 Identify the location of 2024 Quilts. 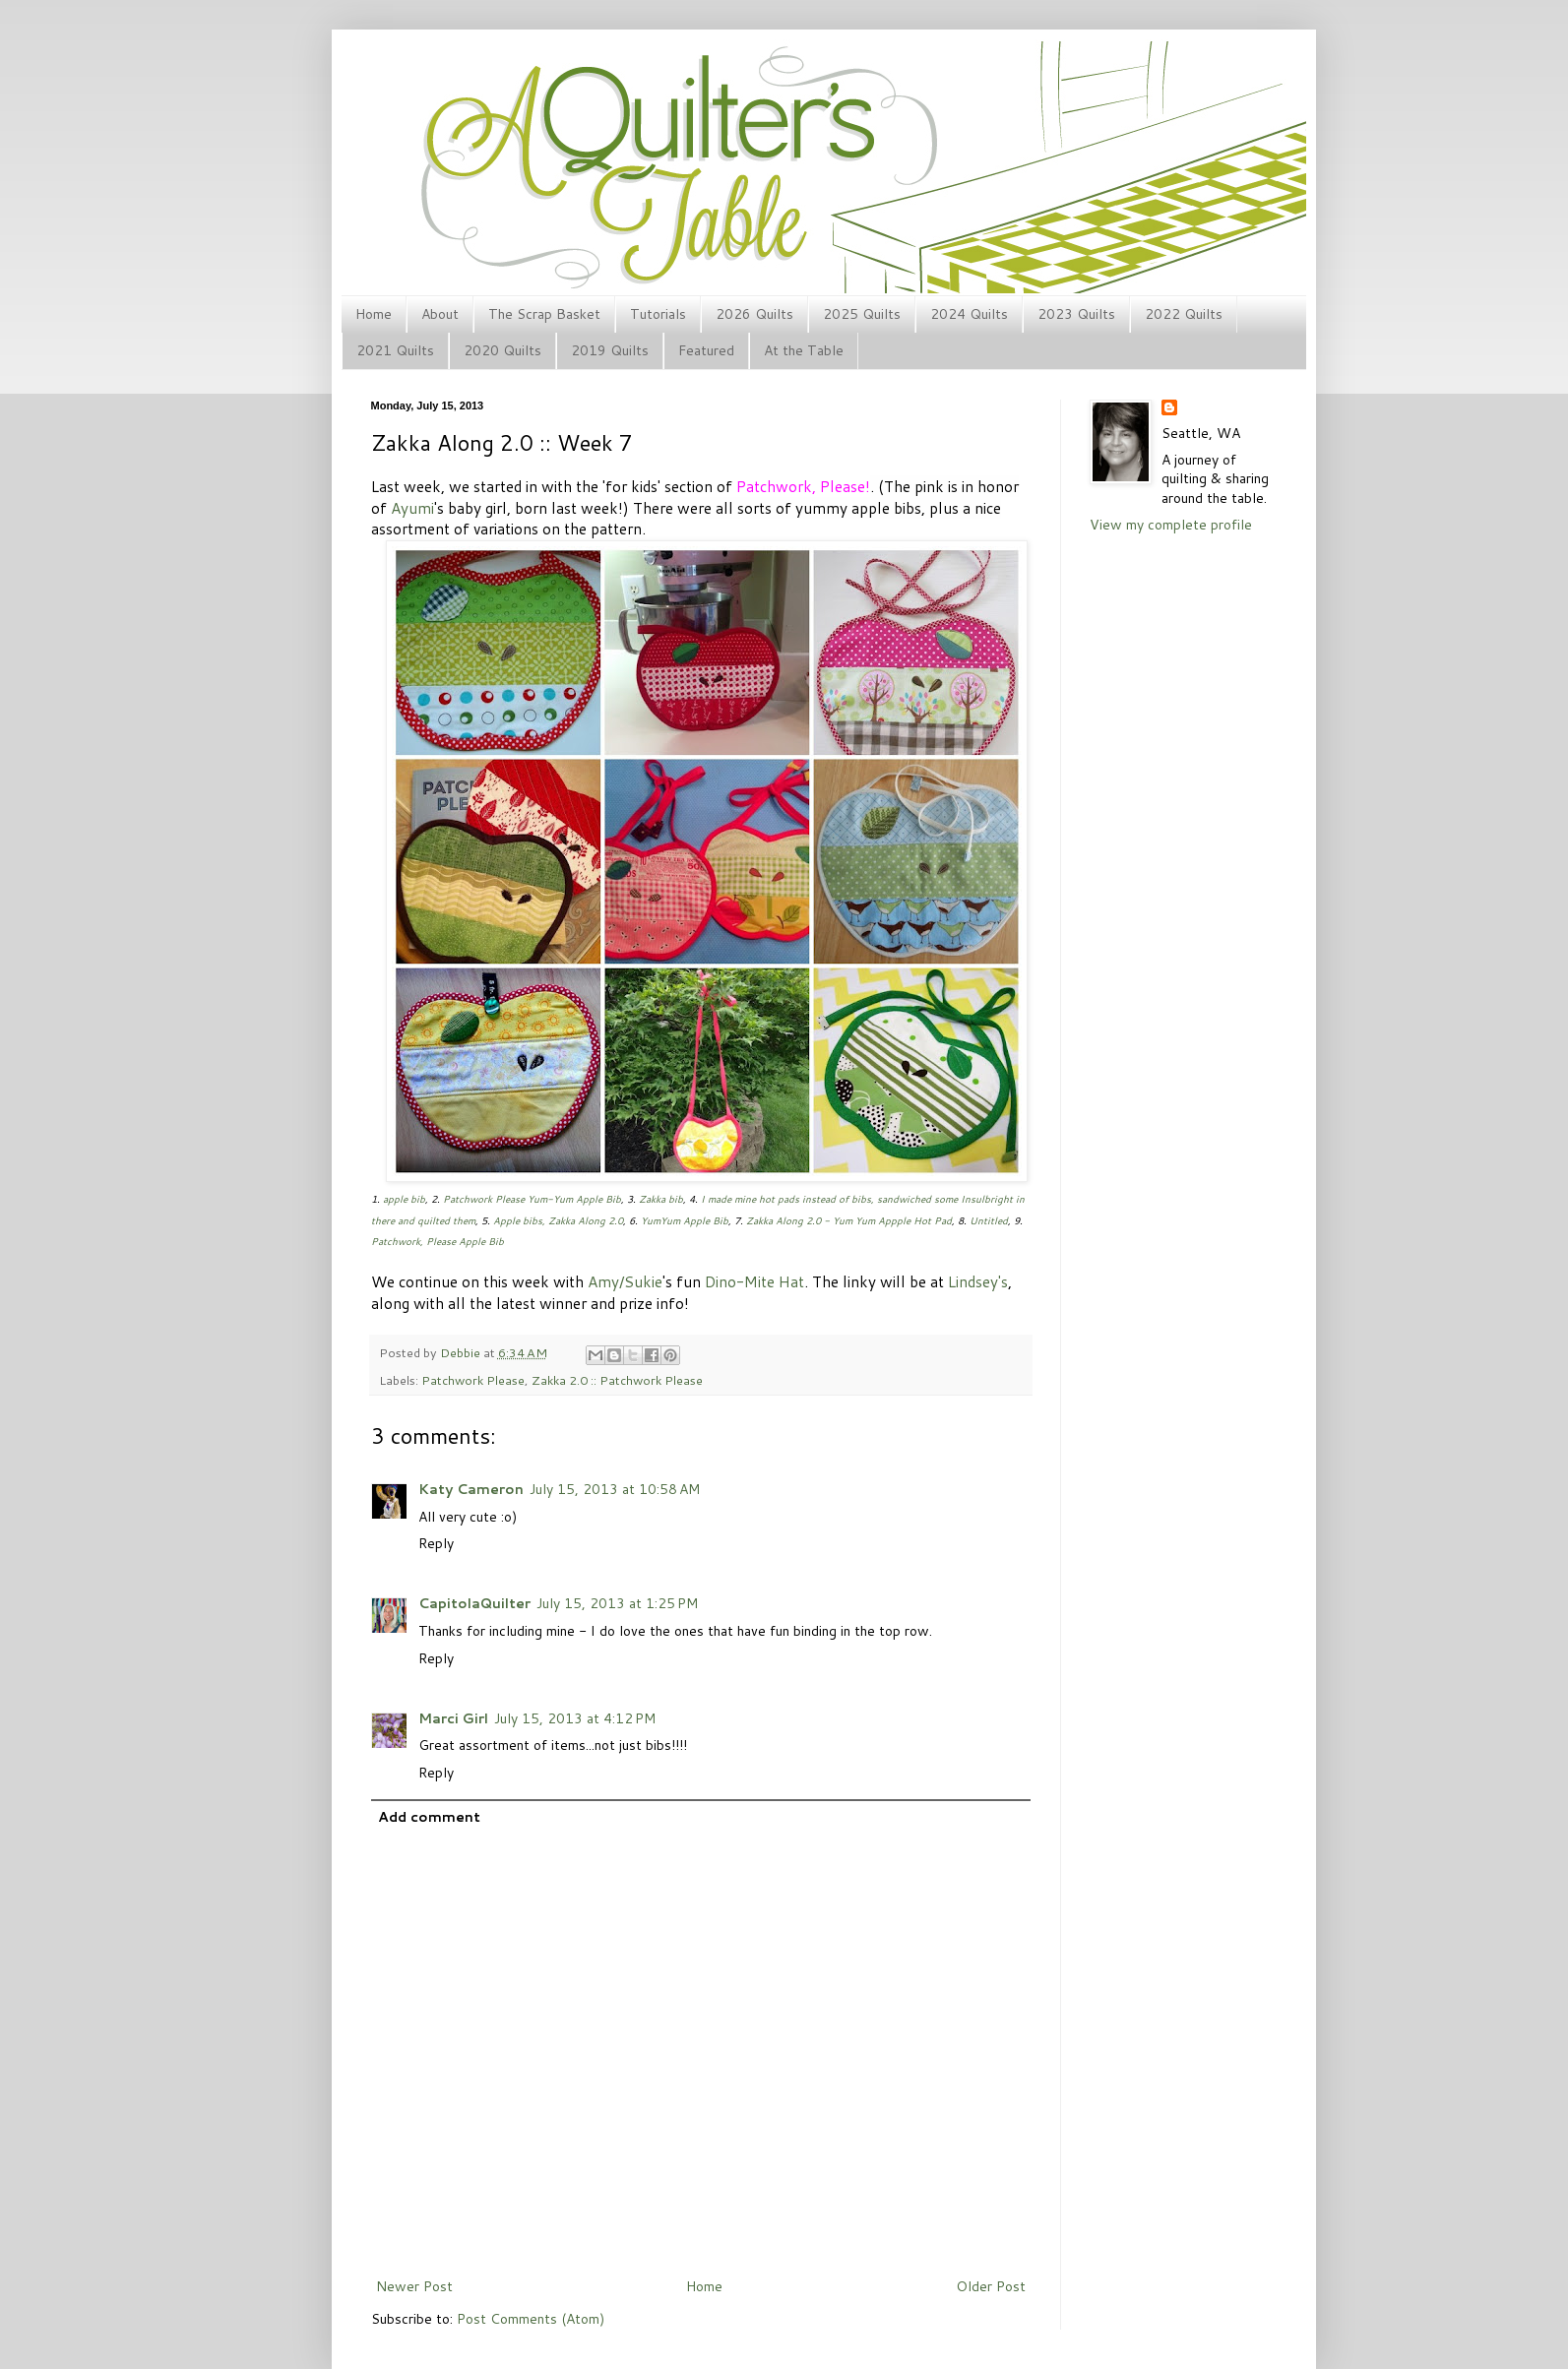
(969, 314).